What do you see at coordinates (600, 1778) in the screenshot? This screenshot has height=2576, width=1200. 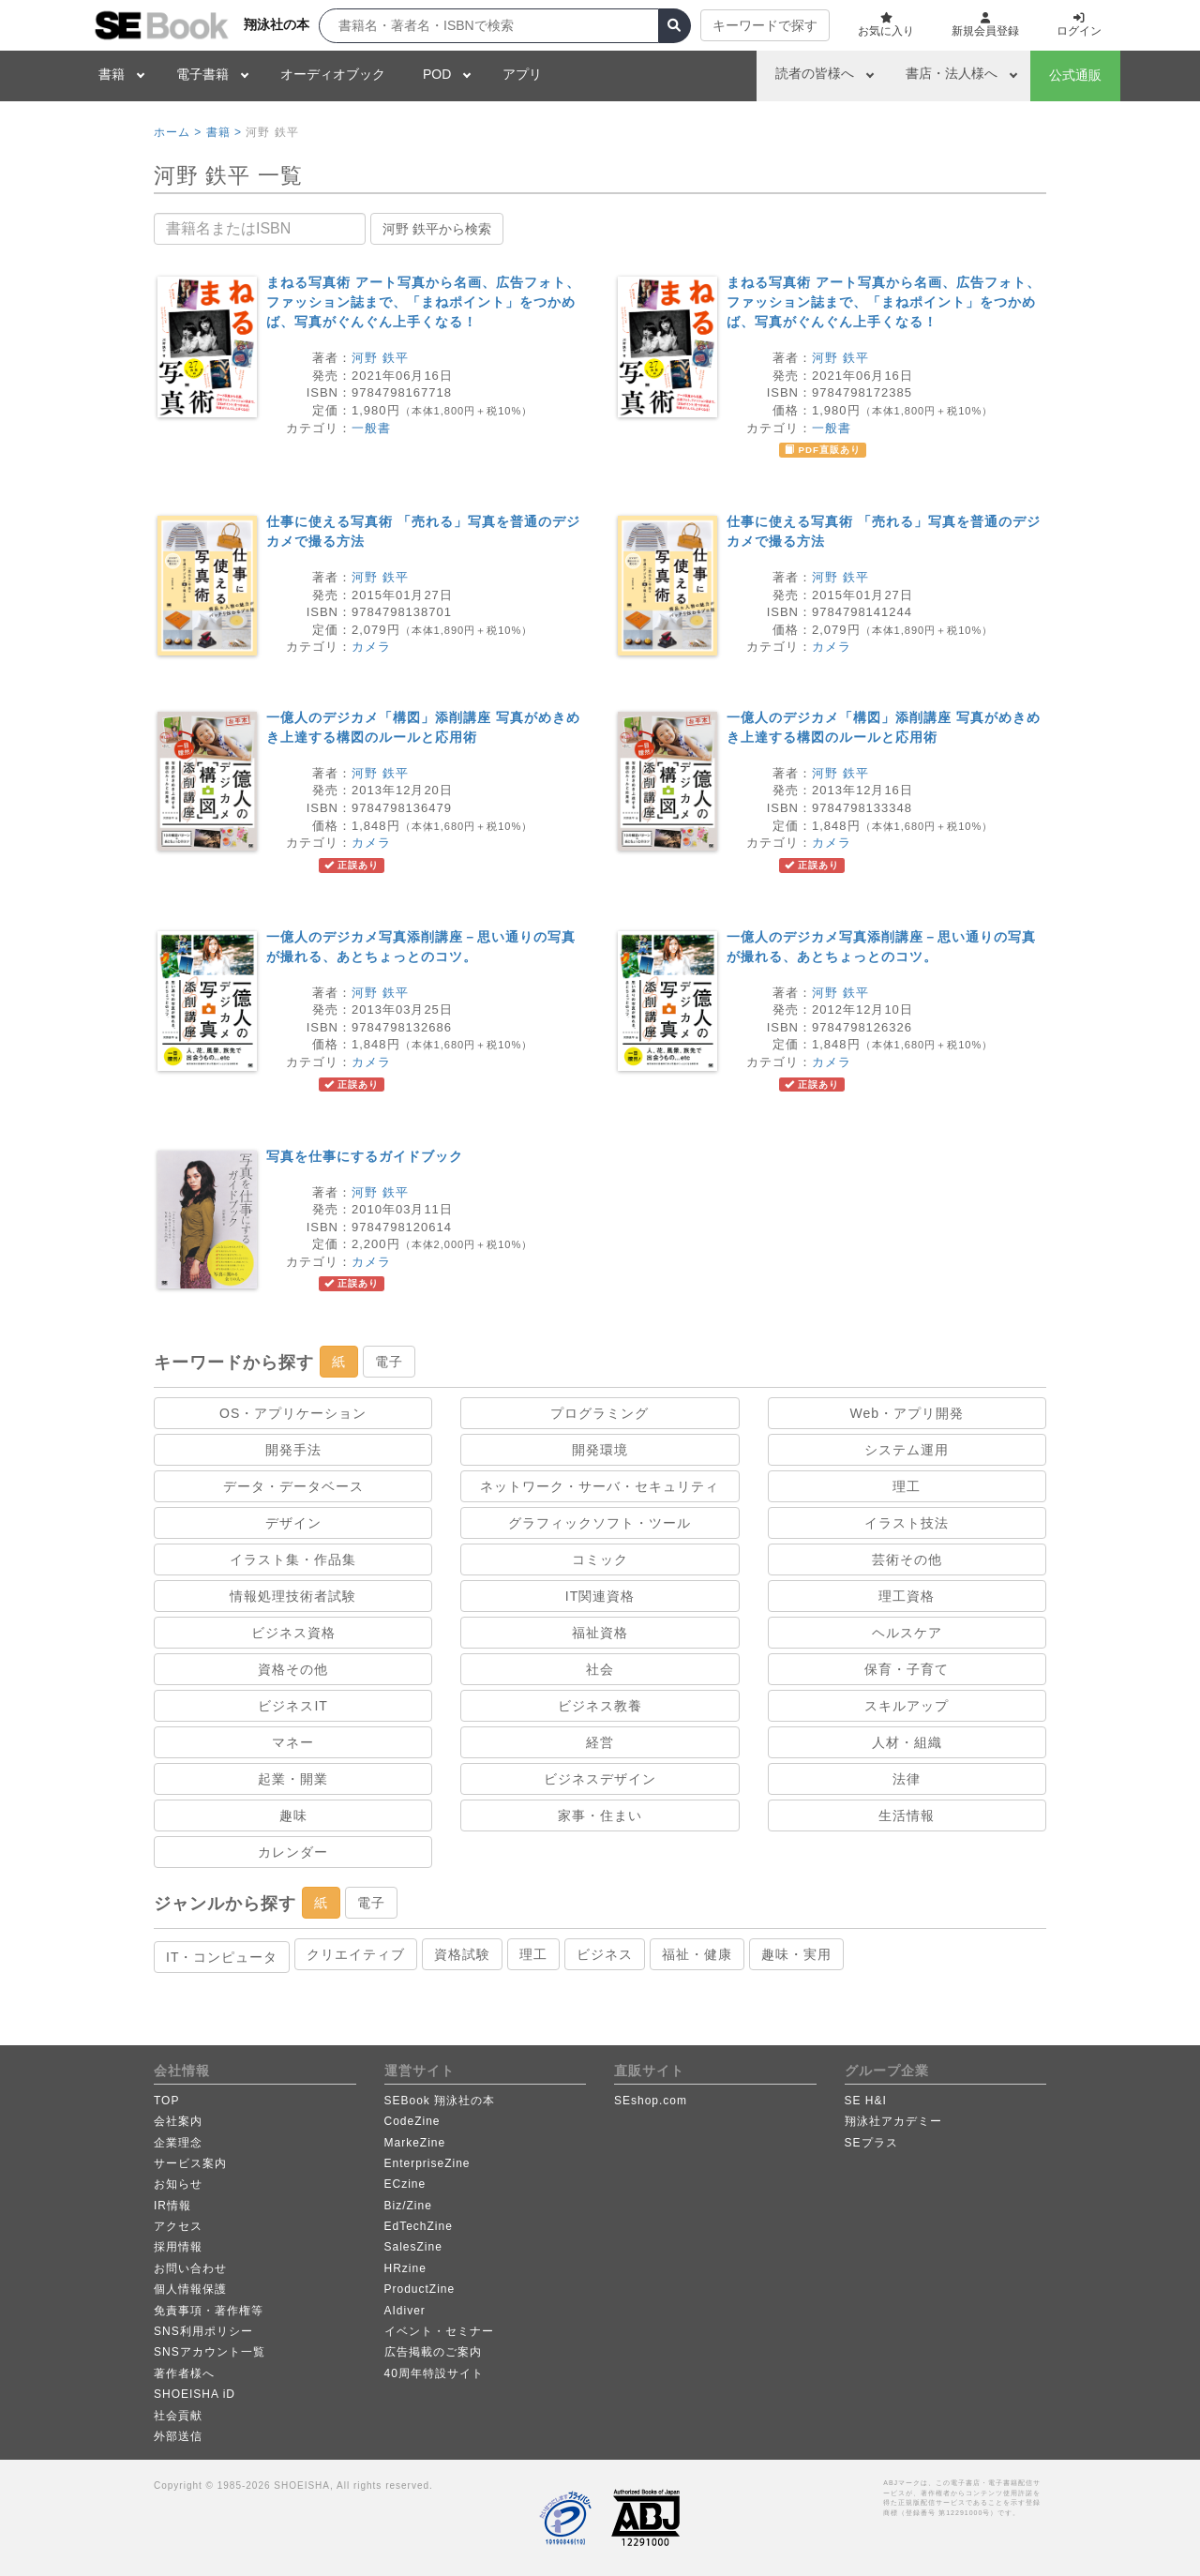 I see `ビジネスデザイン` at bounding box center [600, 1778].